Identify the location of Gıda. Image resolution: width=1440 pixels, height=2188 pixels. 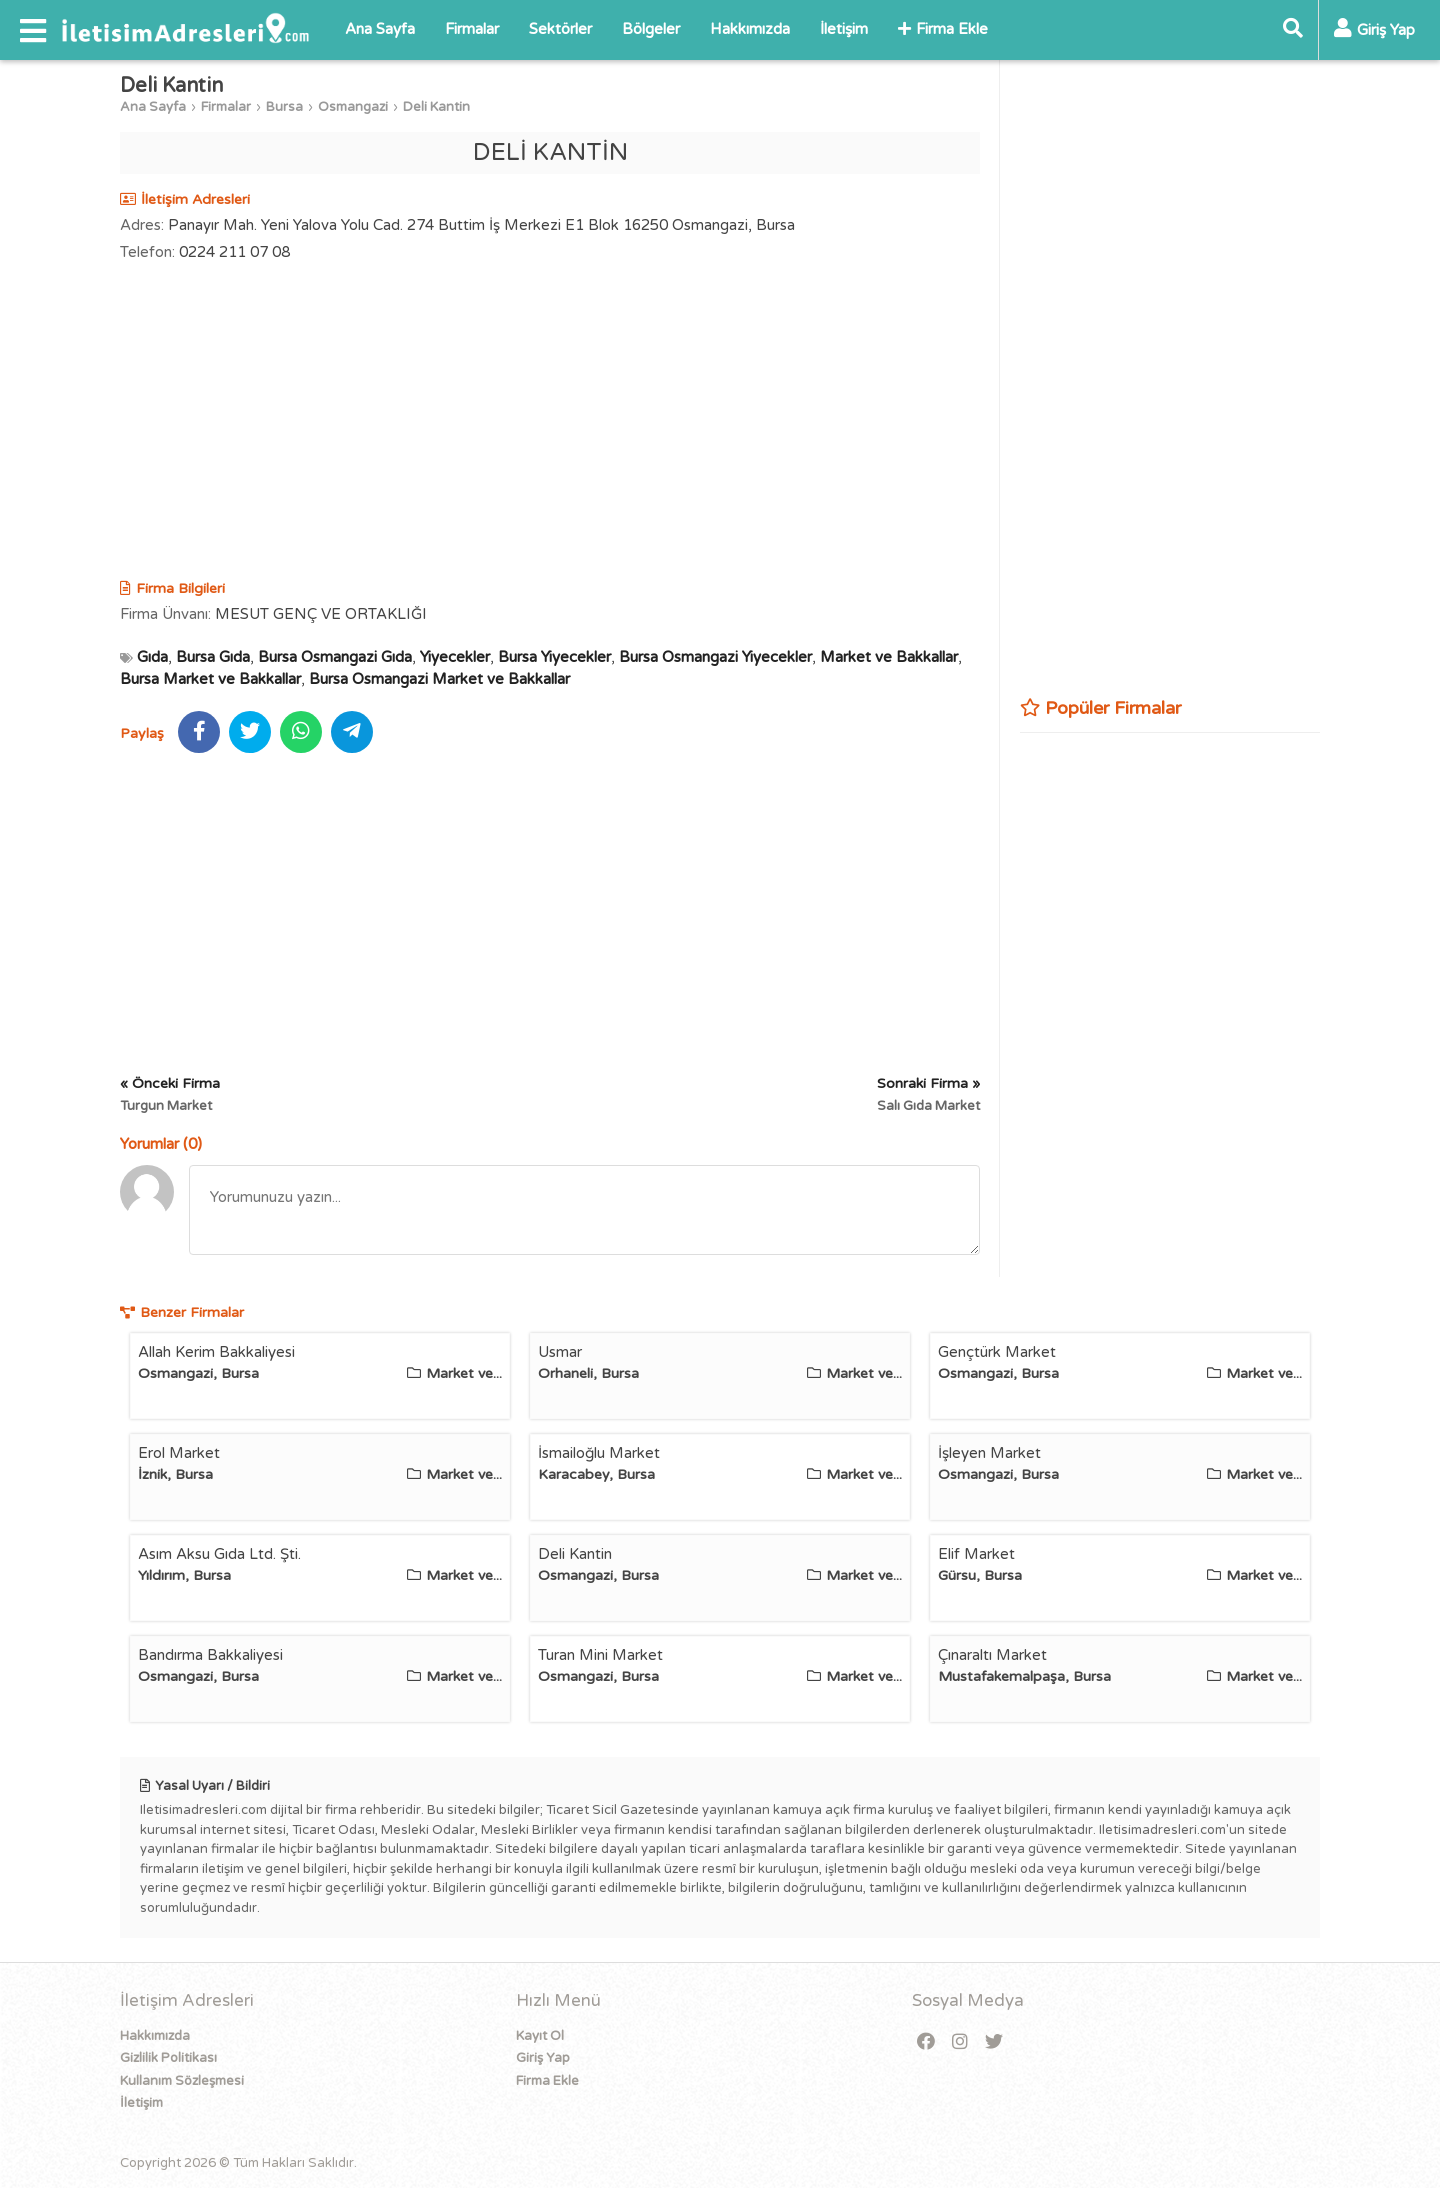
(152, 657).